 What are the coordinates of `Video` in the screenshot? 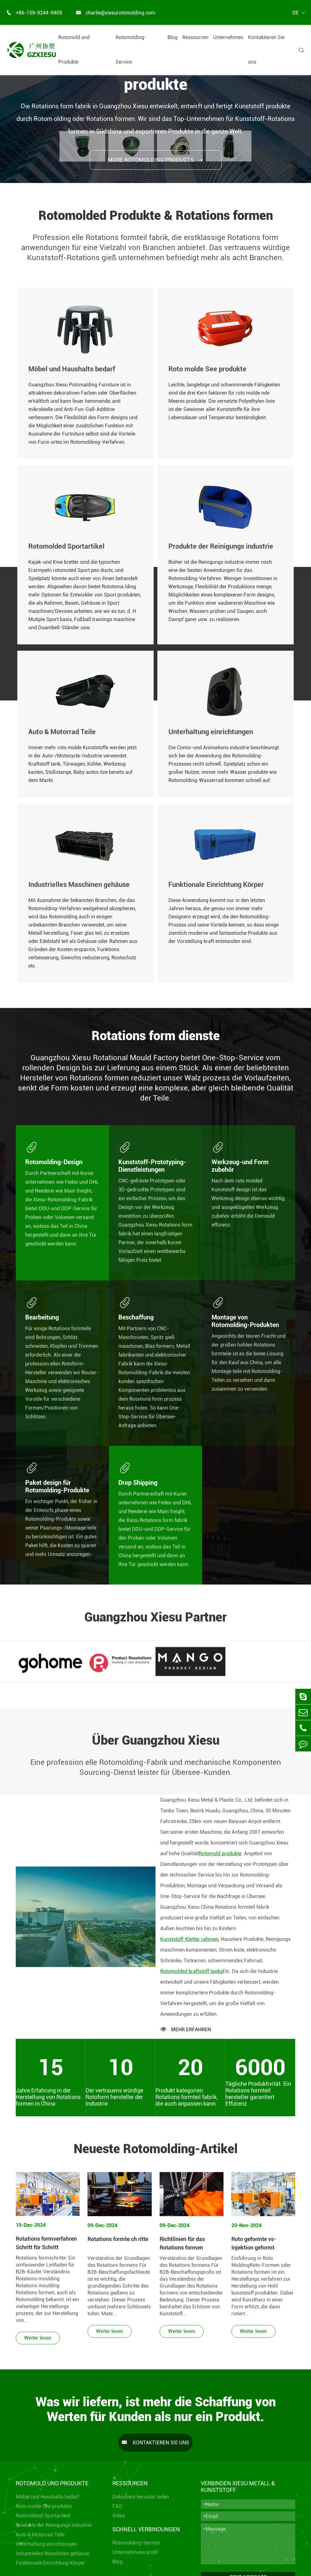 It's located at (118, 2516).